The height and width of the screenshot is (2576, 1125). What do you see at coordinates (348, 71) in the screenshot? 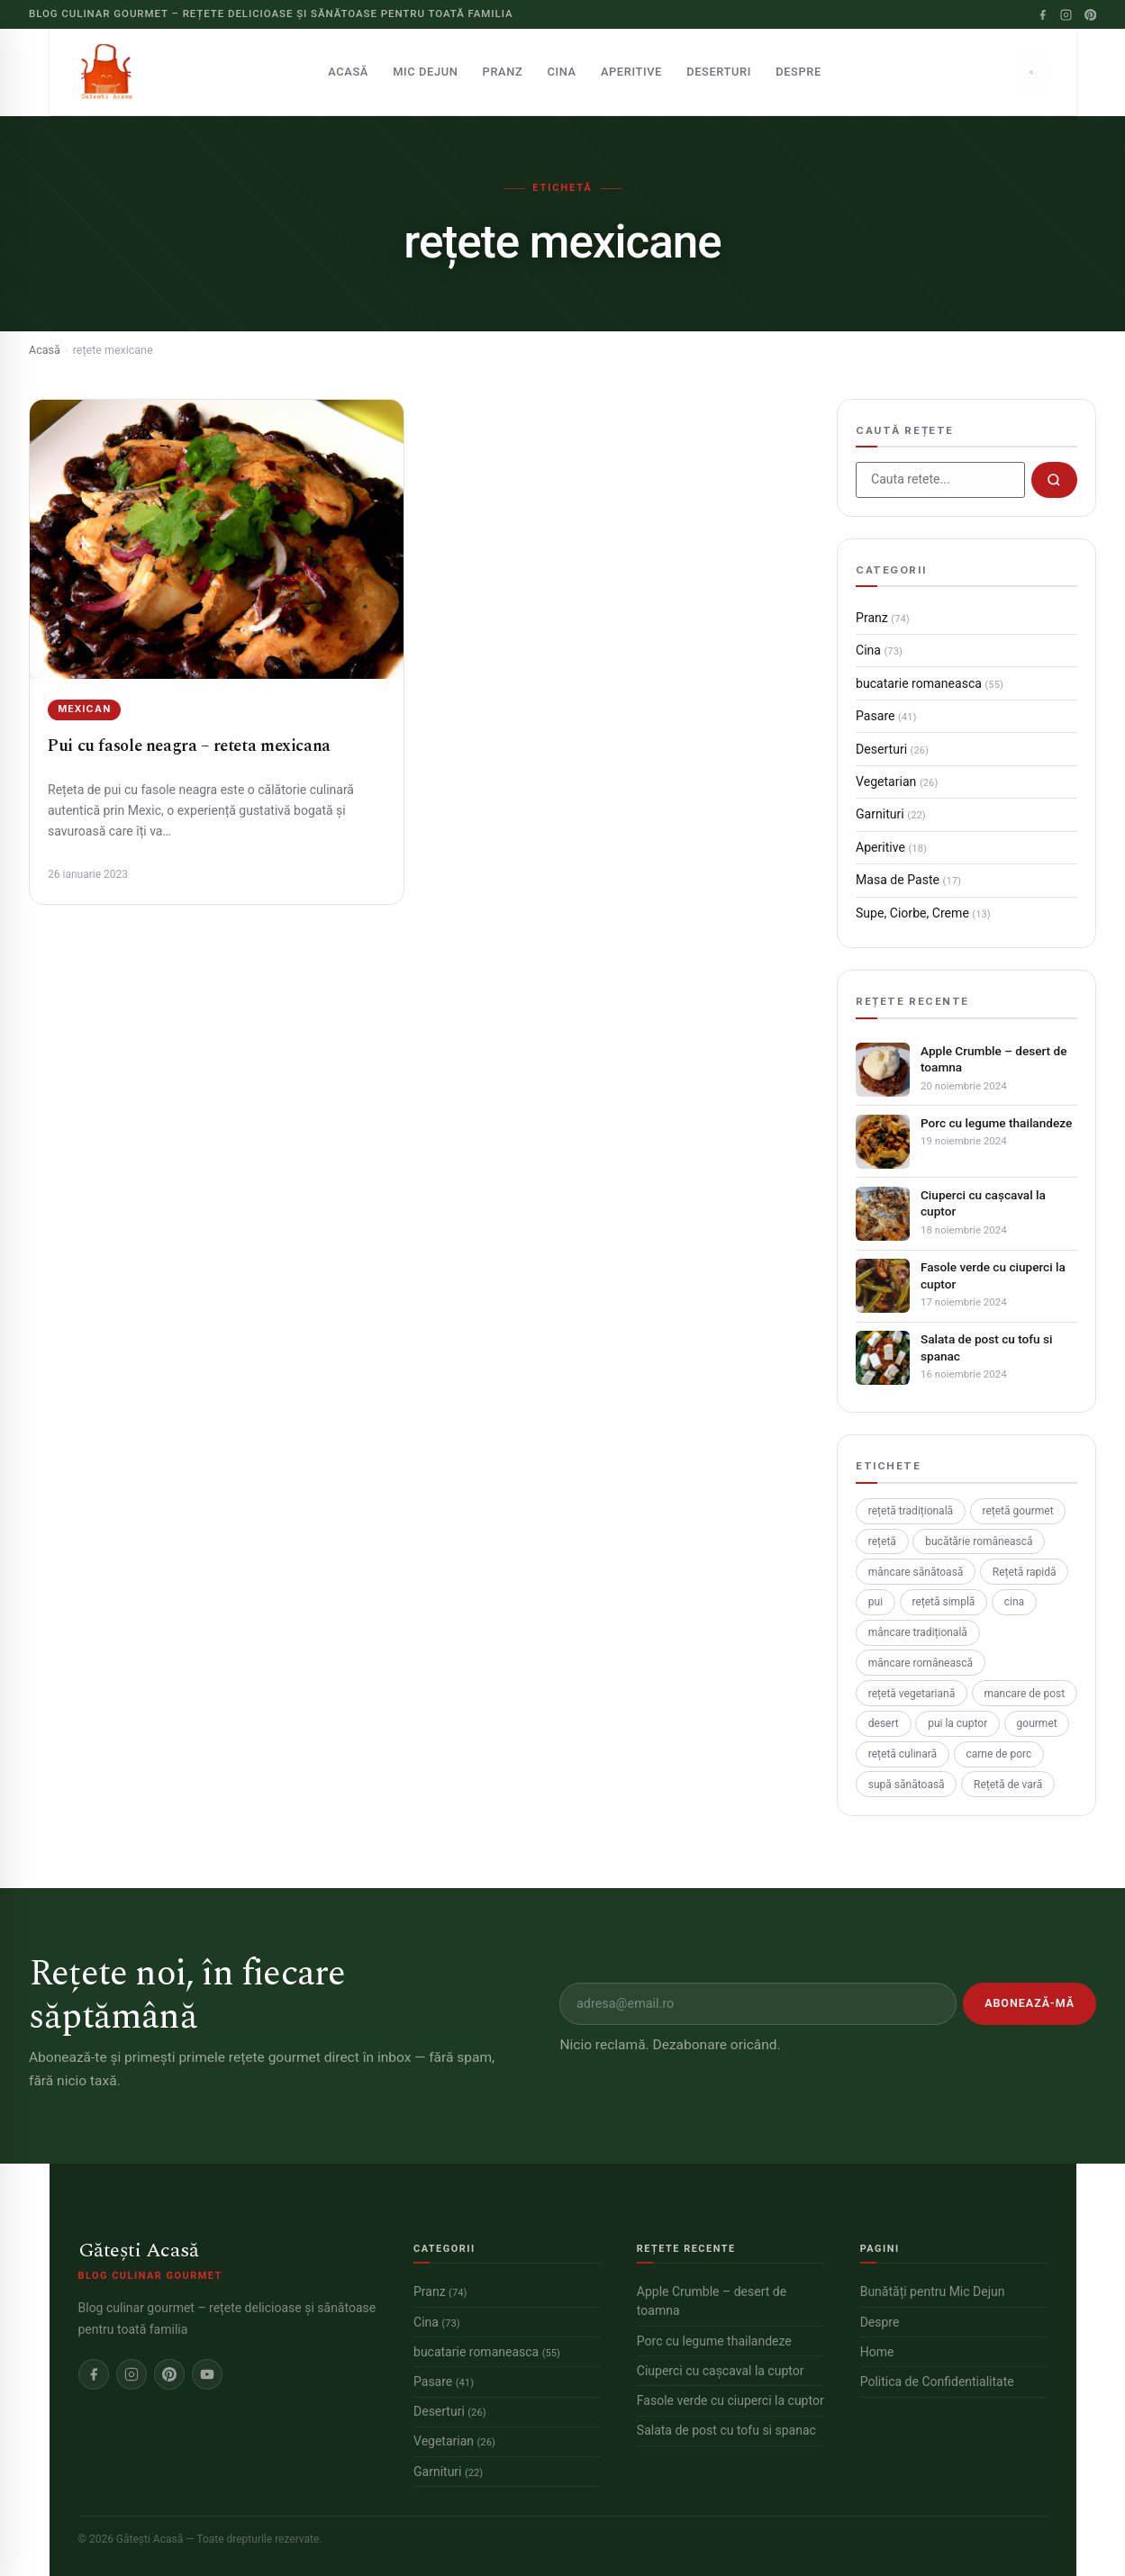
I see `Acasă` at bounding box center [348, 71].